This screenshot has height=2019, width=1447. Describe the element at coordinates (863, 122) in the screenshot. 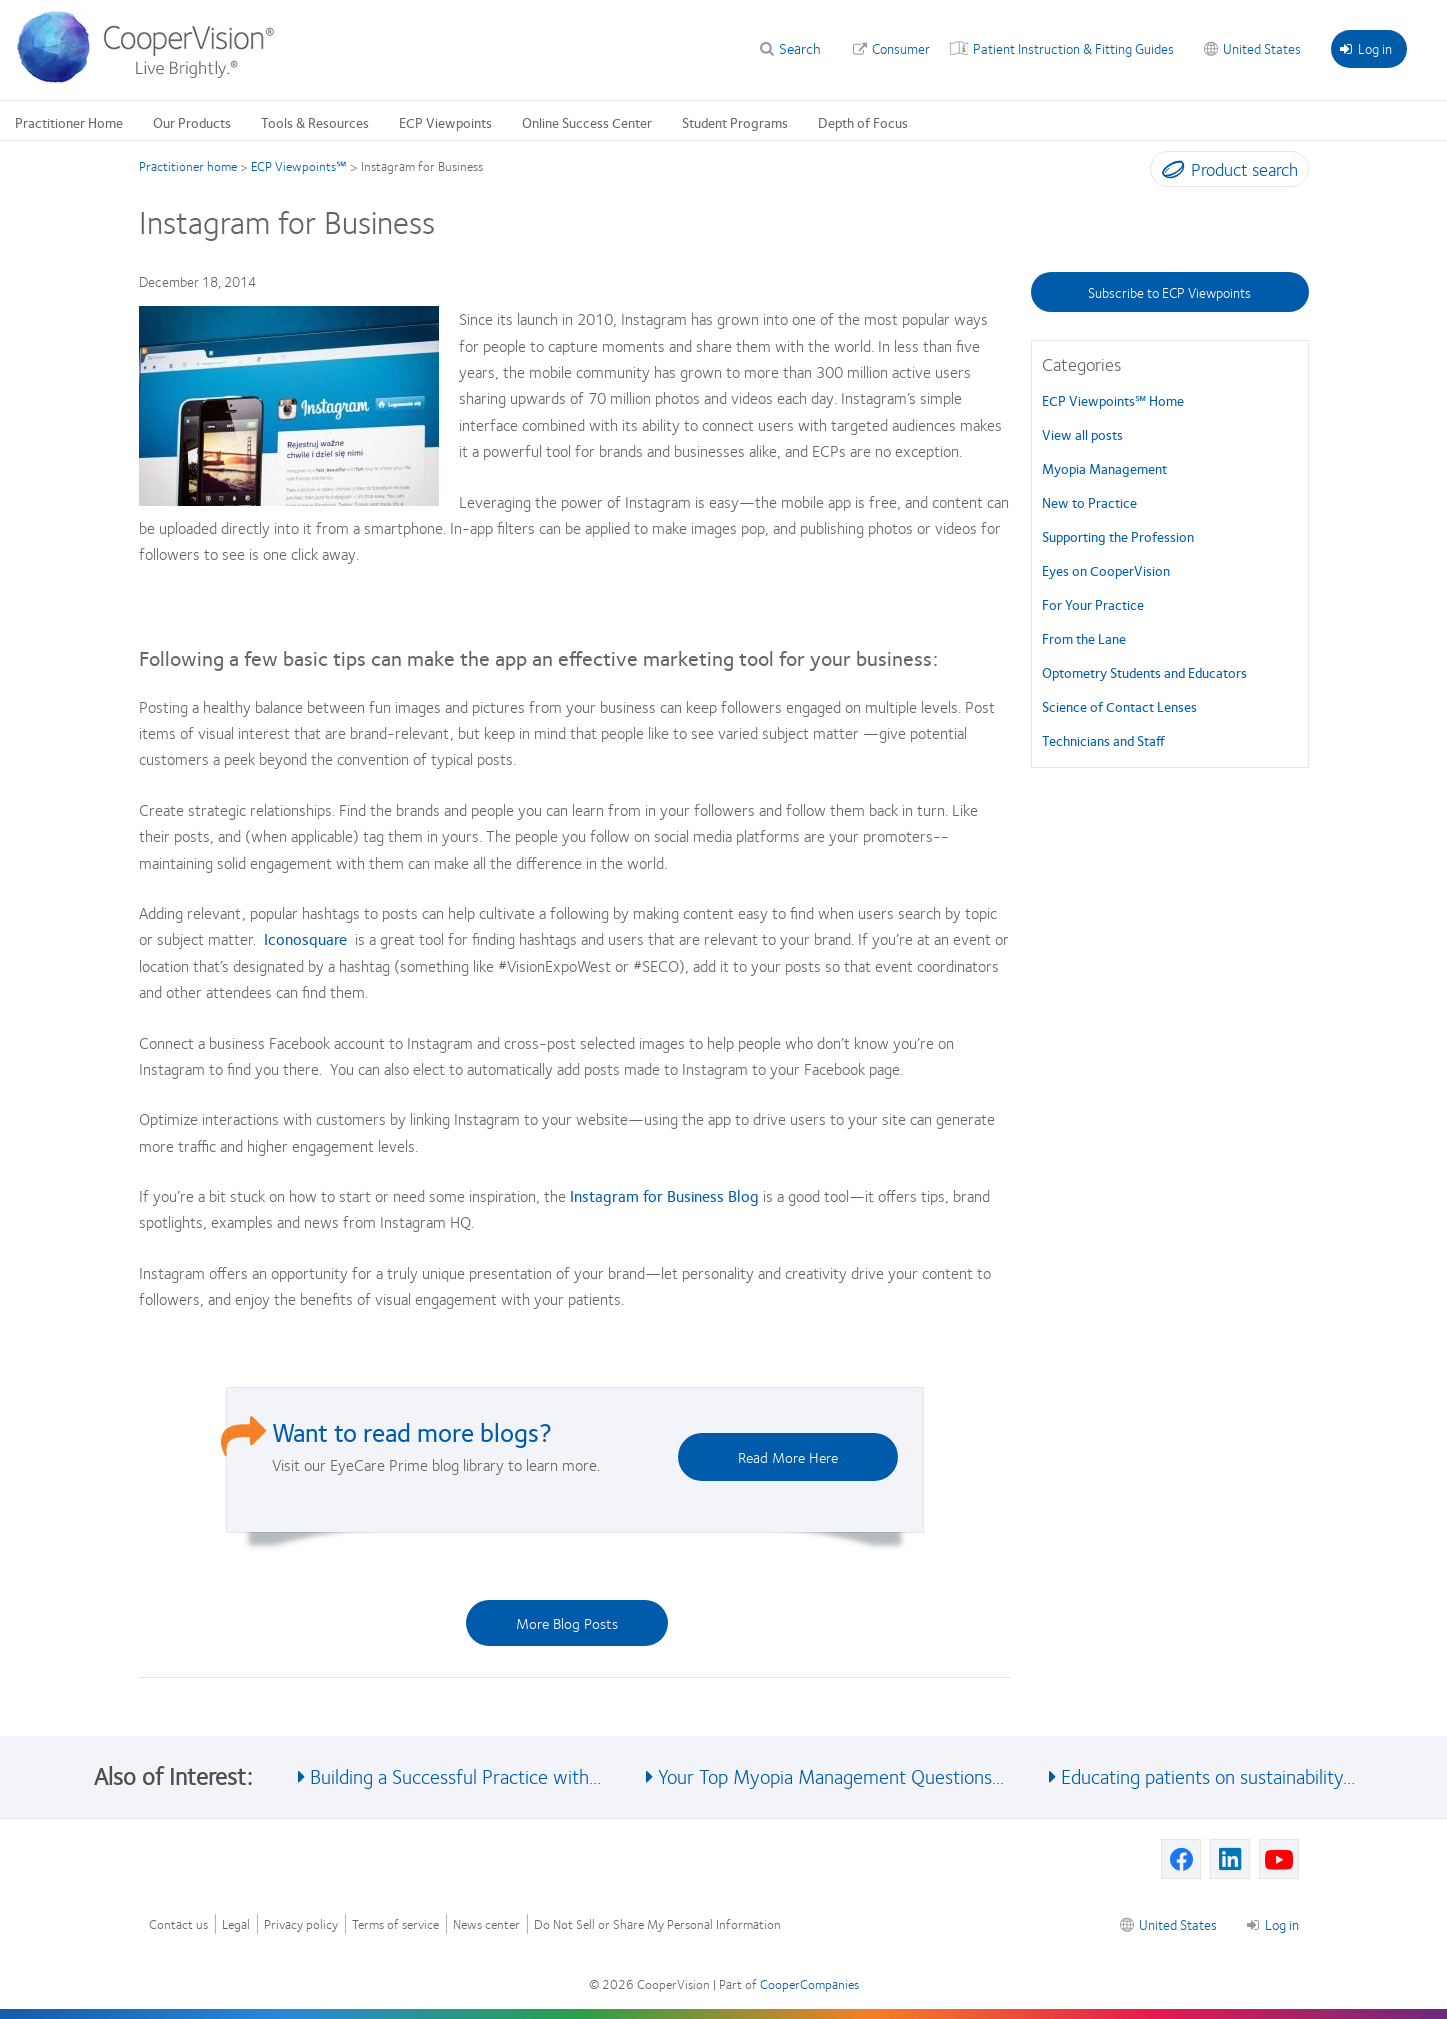

I see `Depth of Focus [Depth of Focus, main menu]` at that location.